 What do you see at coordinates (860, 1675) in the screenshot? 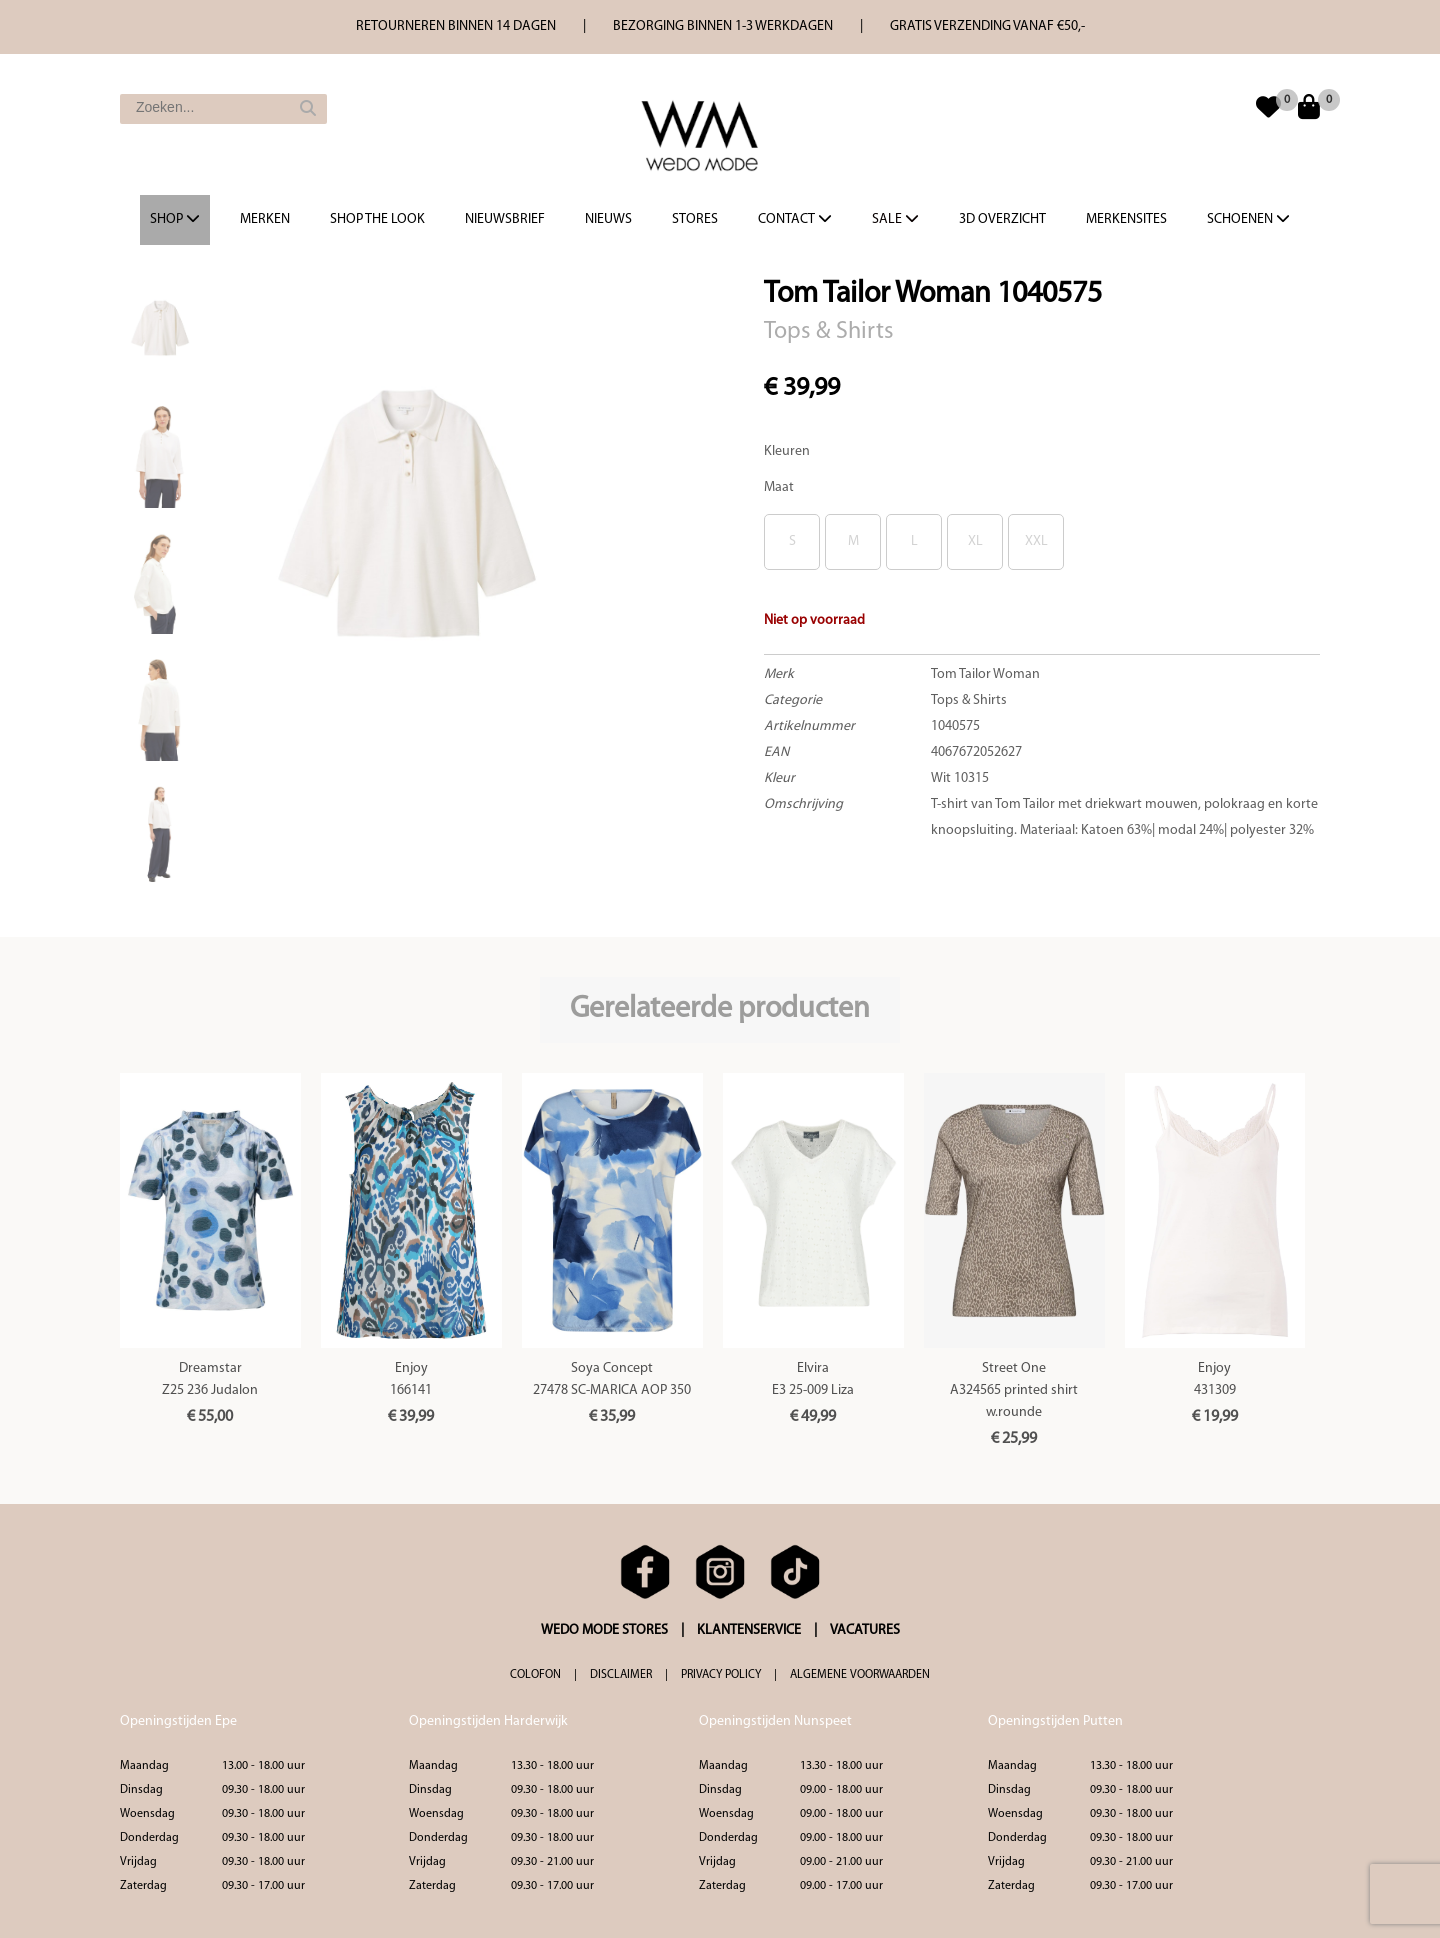
I see `ALGEMENE VOORWAARDEN` at bounding box center [860, 1675].